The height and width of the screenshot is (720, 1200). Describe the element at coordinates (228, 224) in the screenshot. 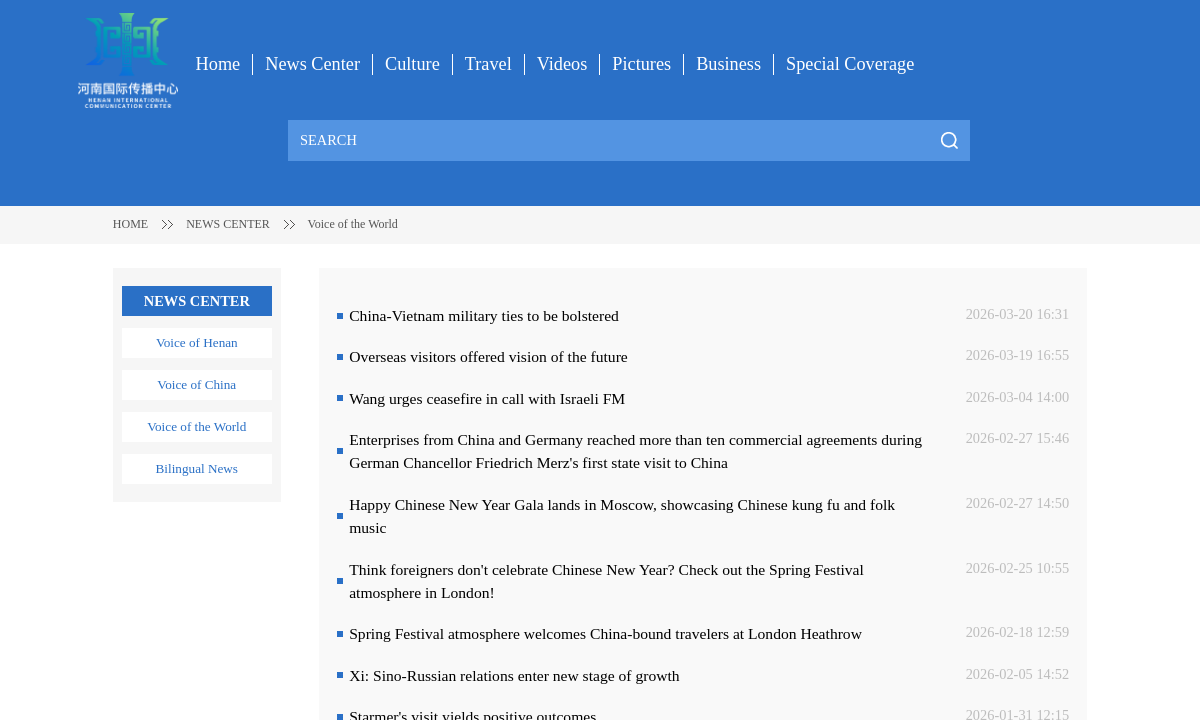

I see `NEWS CENTER` at that location.